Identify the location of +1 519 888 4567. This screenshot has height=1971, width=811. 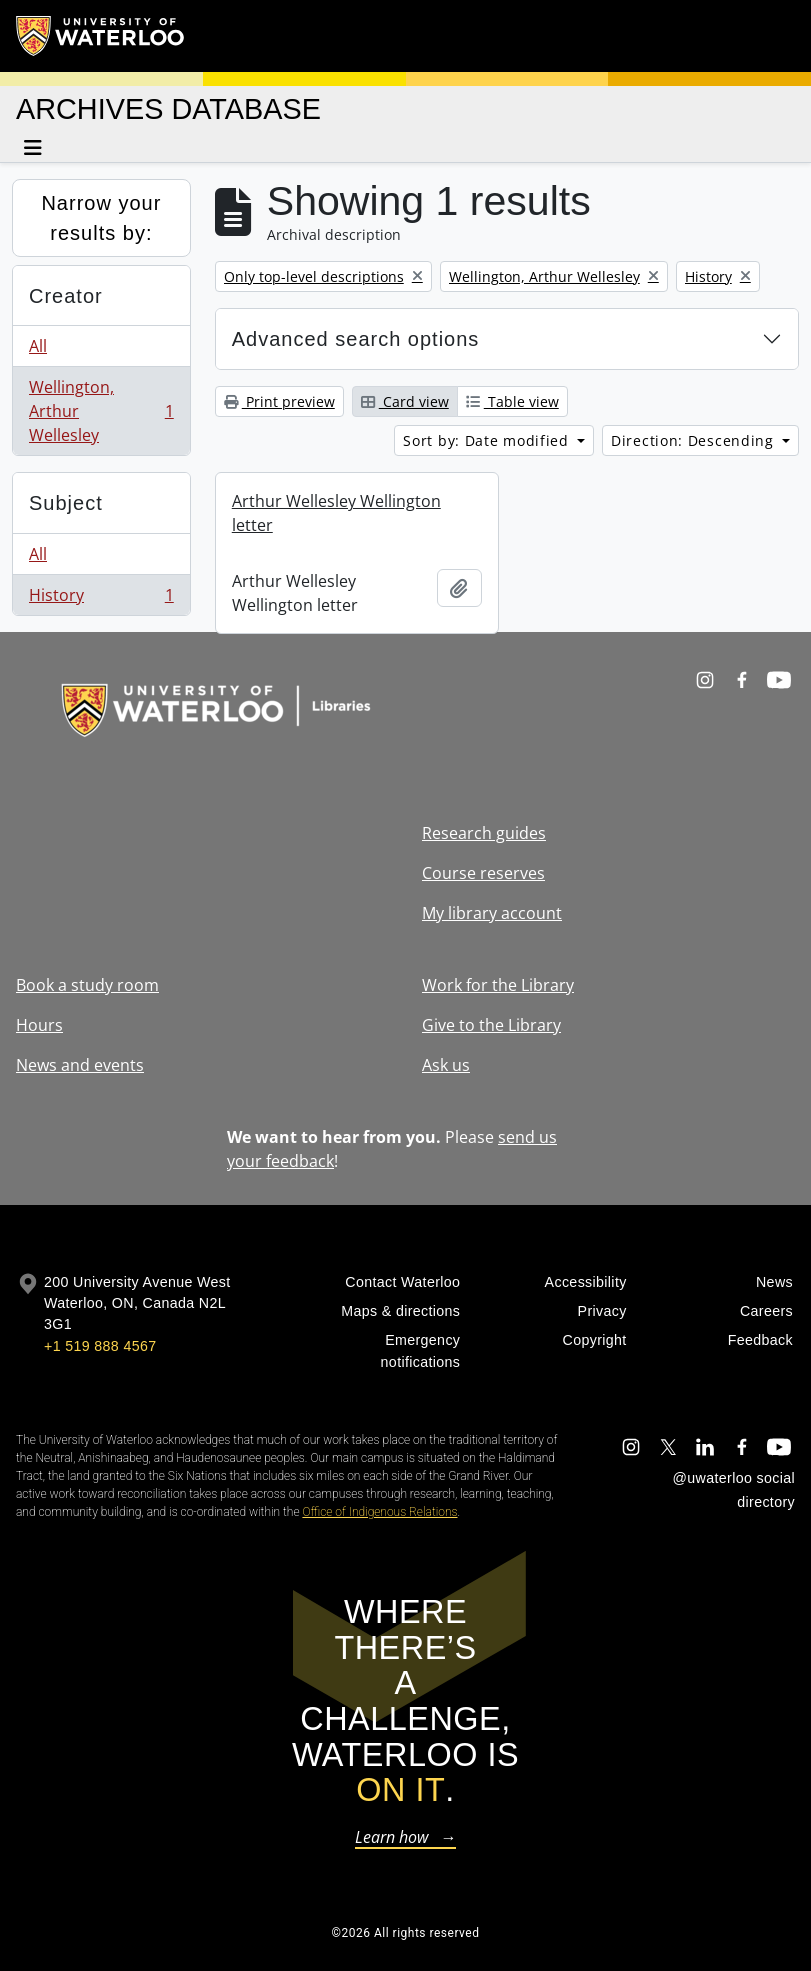
(100, 1346).